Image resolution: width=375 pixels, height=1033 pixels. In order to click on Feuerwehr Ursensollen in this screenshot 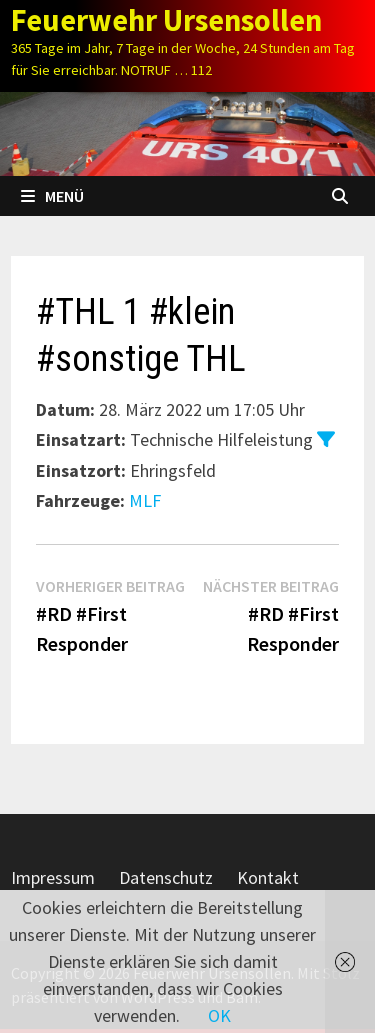, I will do `click(166, 20)`.